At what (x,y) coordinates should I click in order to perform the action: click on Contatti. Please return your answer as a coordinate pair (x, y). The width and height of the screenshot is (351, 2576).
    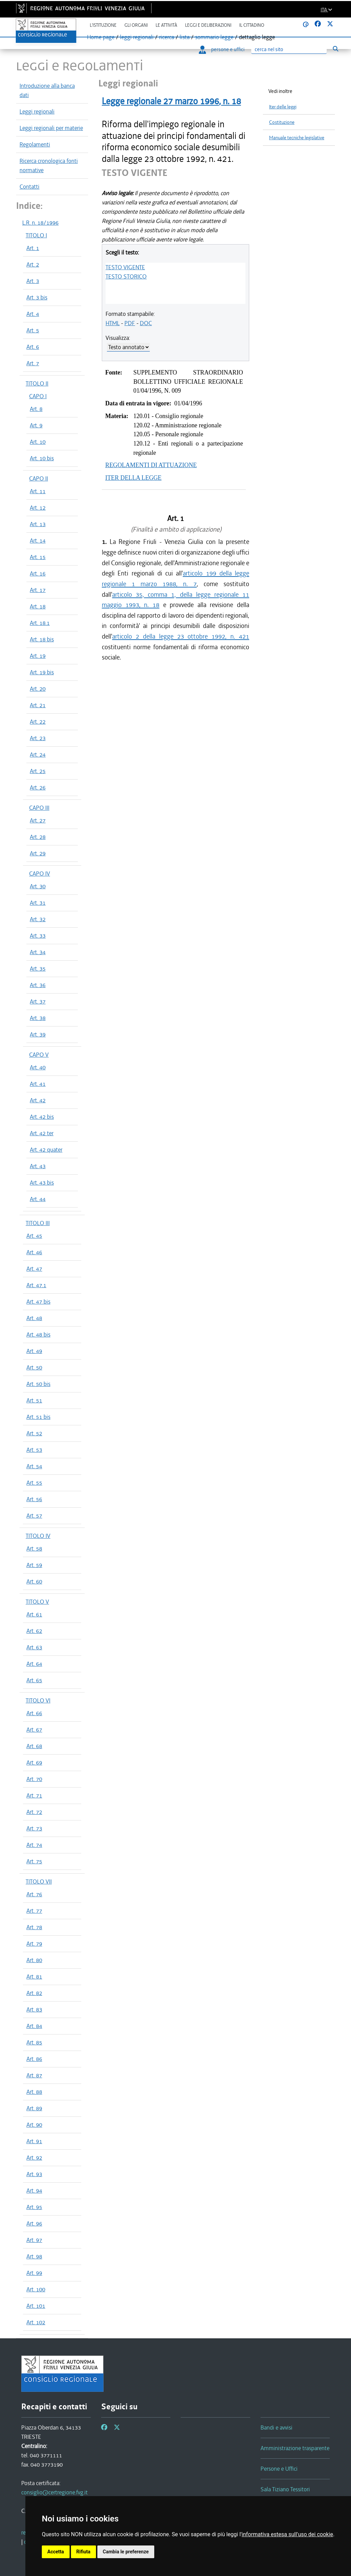
    Looking at the image, I should click on (29, 186).